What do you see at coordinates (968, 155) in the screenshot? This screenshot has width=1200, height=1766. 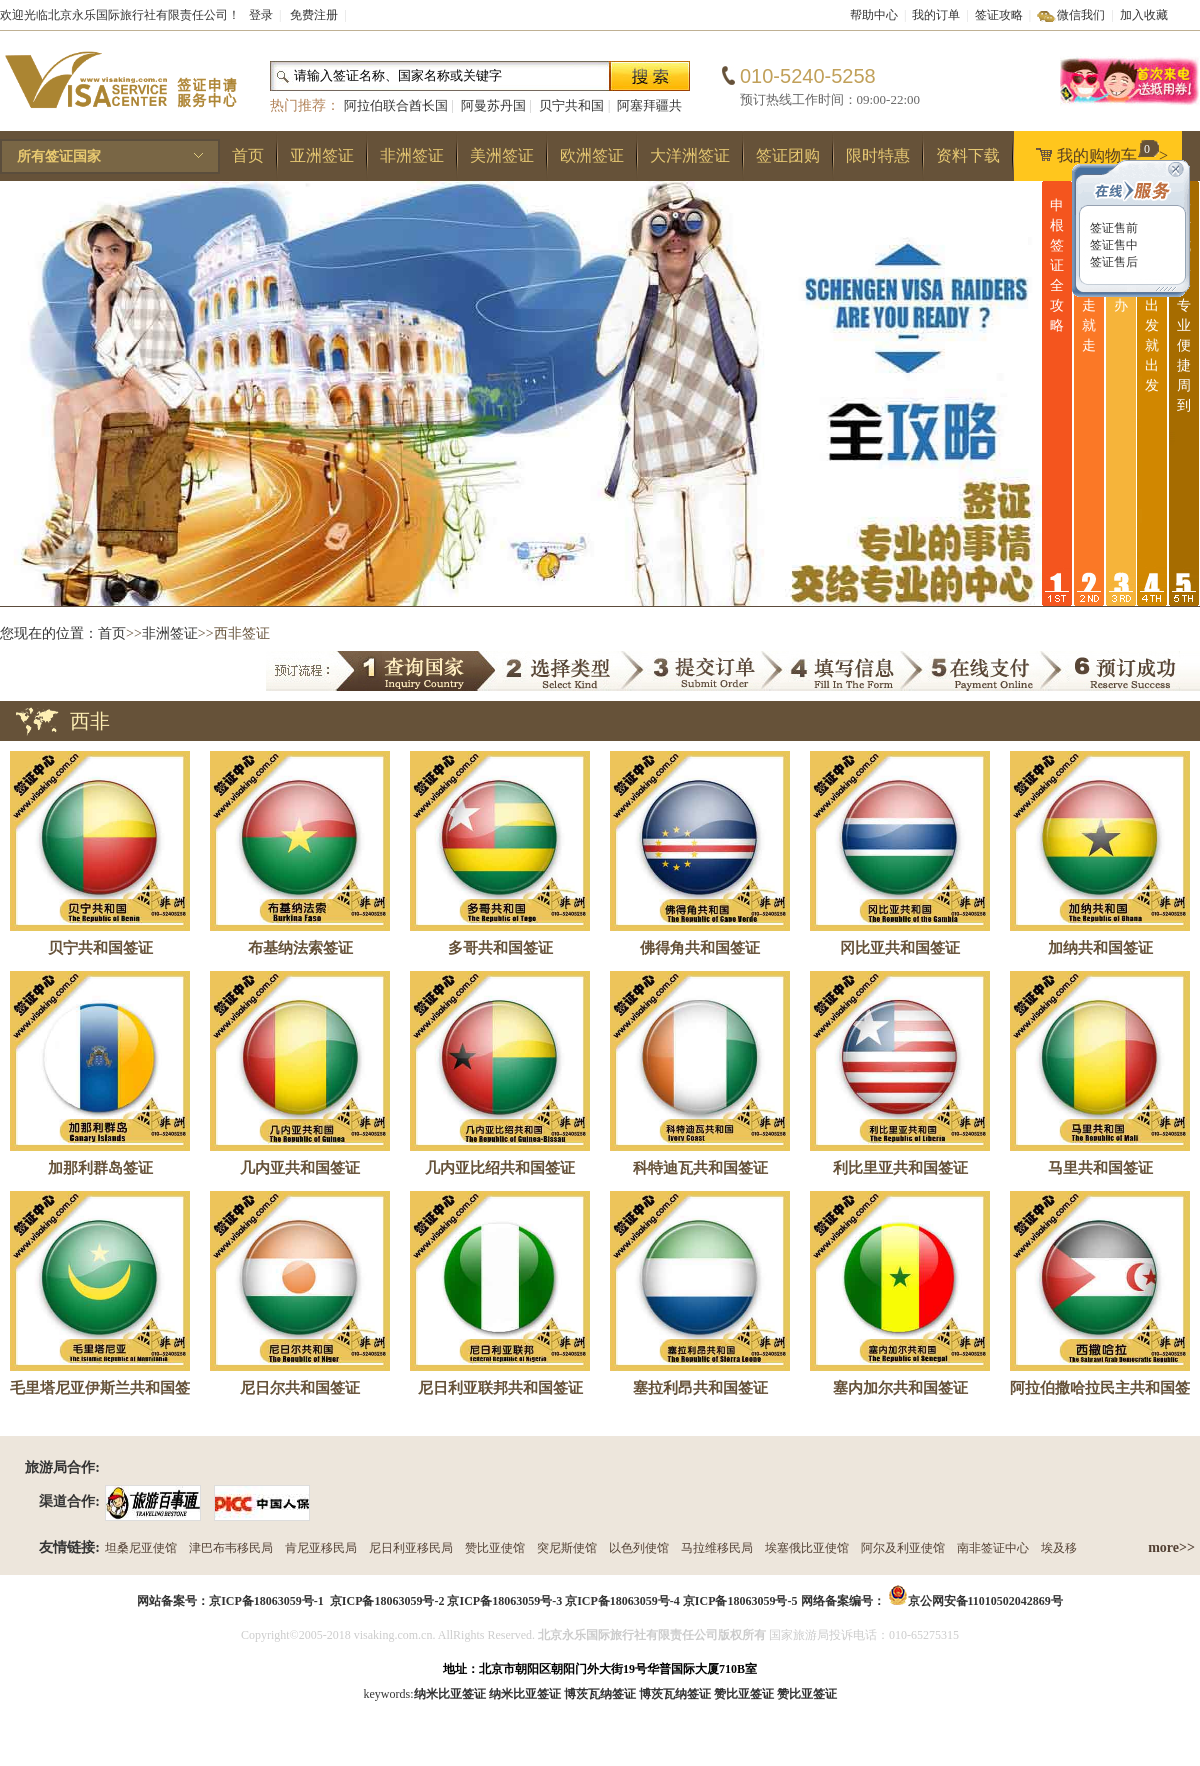 I see `资料下载` at bounding box center [968, 155].